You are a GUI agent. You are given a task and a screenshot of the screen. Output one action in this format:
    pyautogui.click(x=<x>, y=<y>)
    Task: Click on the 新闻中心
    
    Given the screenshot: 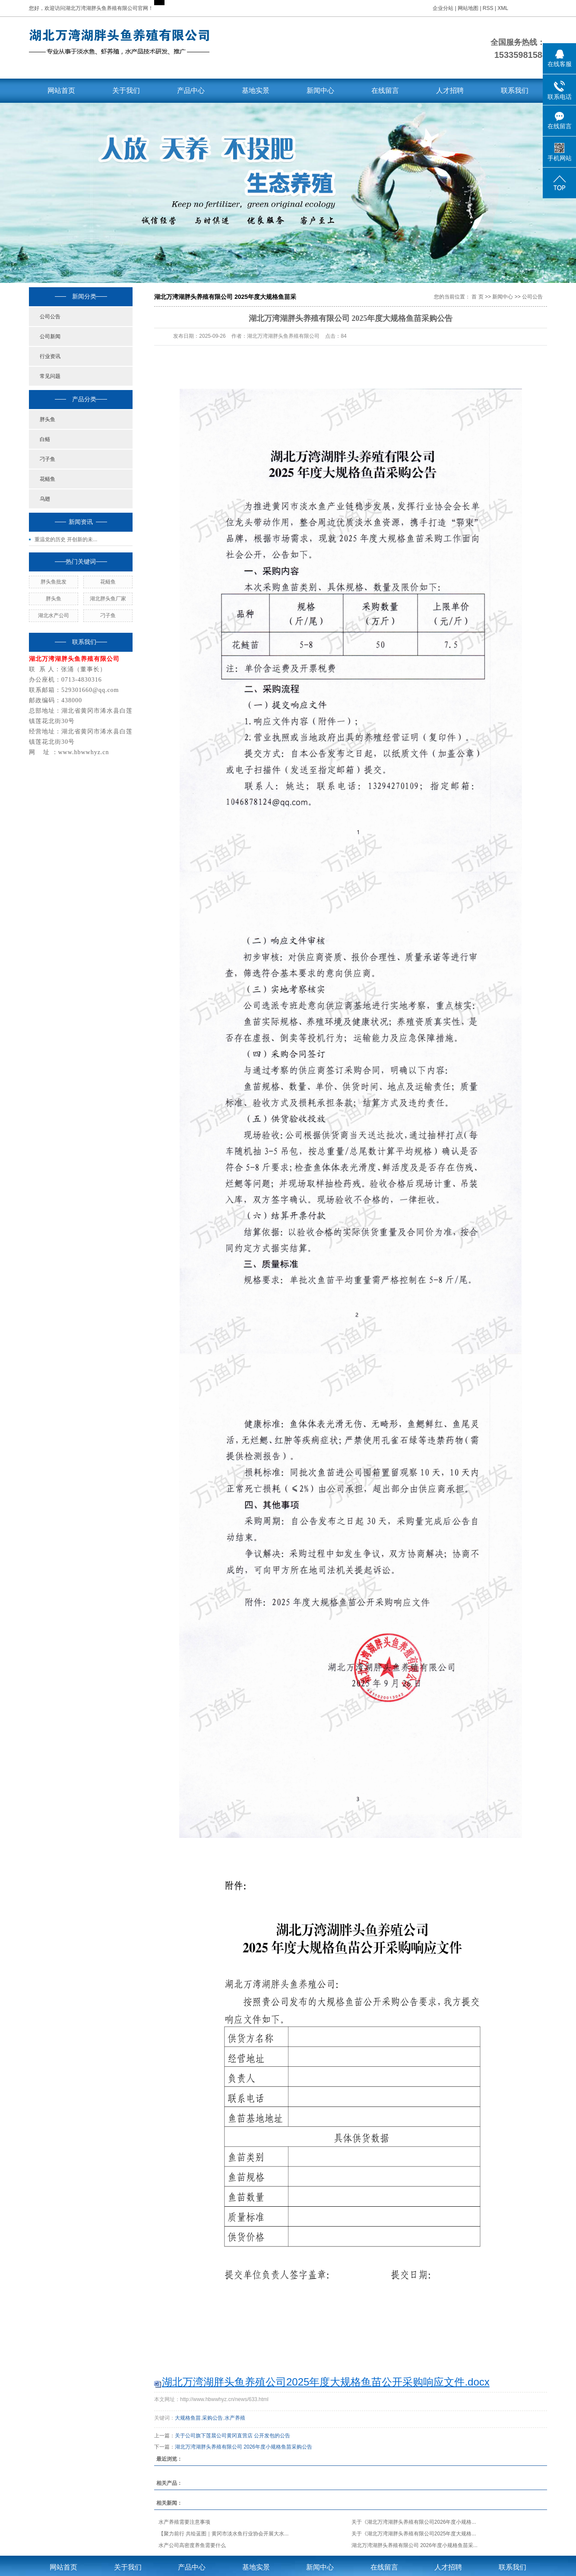 What is the action you would take?
    pyautogui.click(x=320, y=90)
    